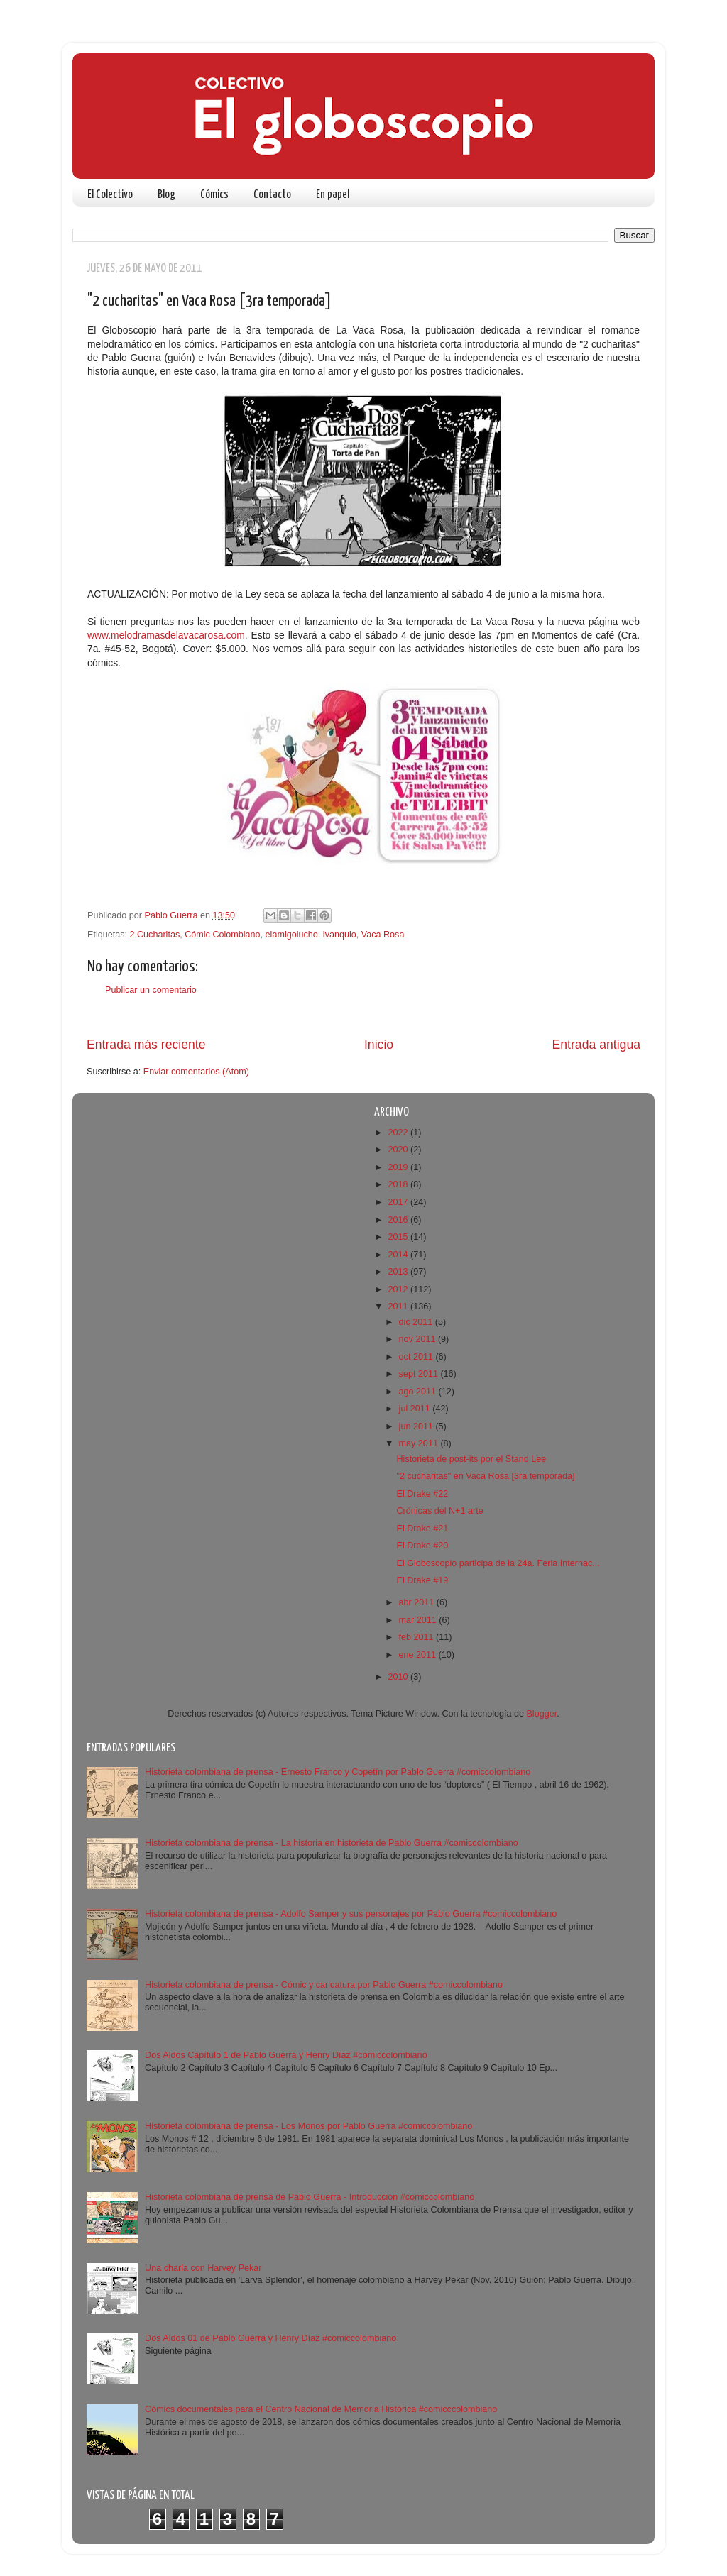 The image size is (727, 2576). I want to click on El Drake #20, so click(422, 1546).